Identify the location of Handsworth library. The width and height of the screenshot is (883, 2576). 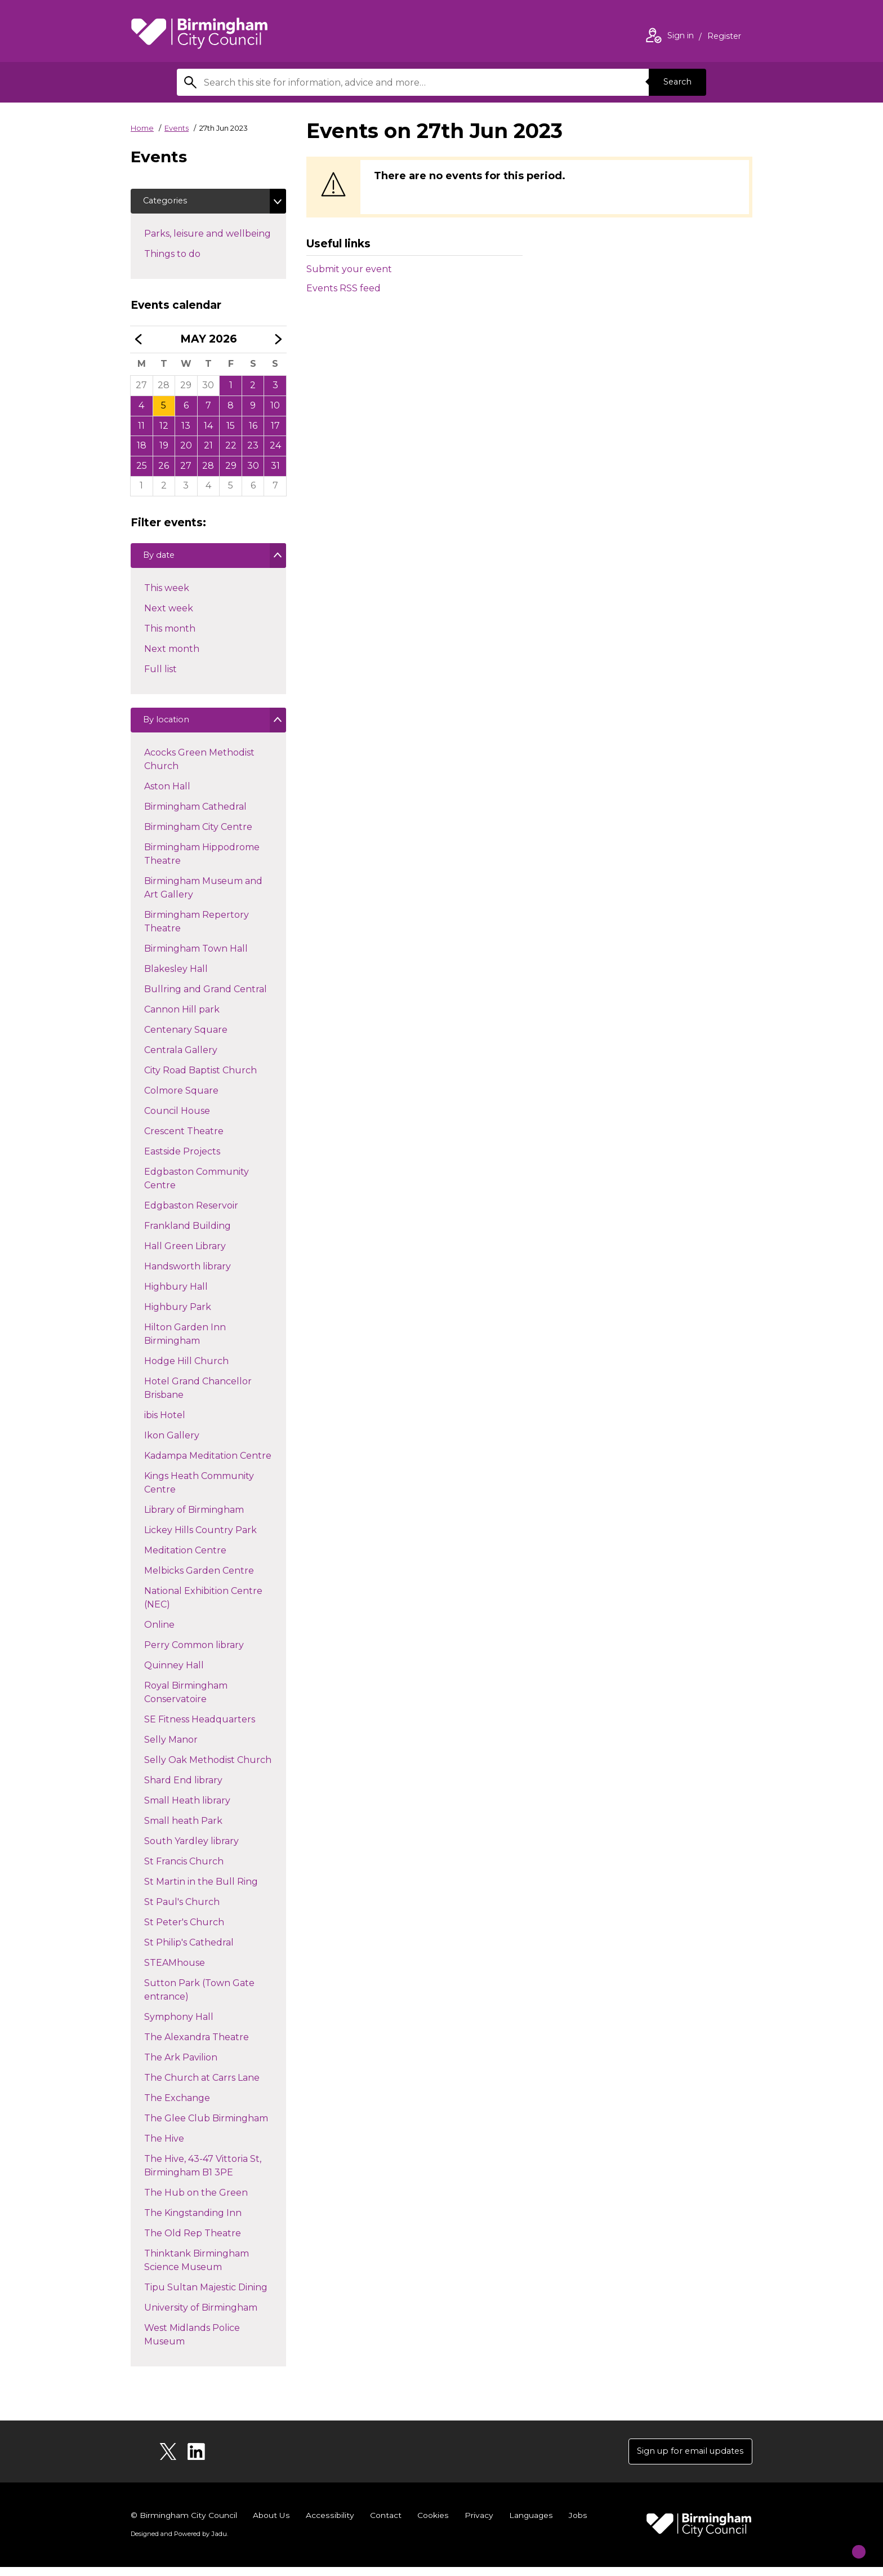
(187, 1274).